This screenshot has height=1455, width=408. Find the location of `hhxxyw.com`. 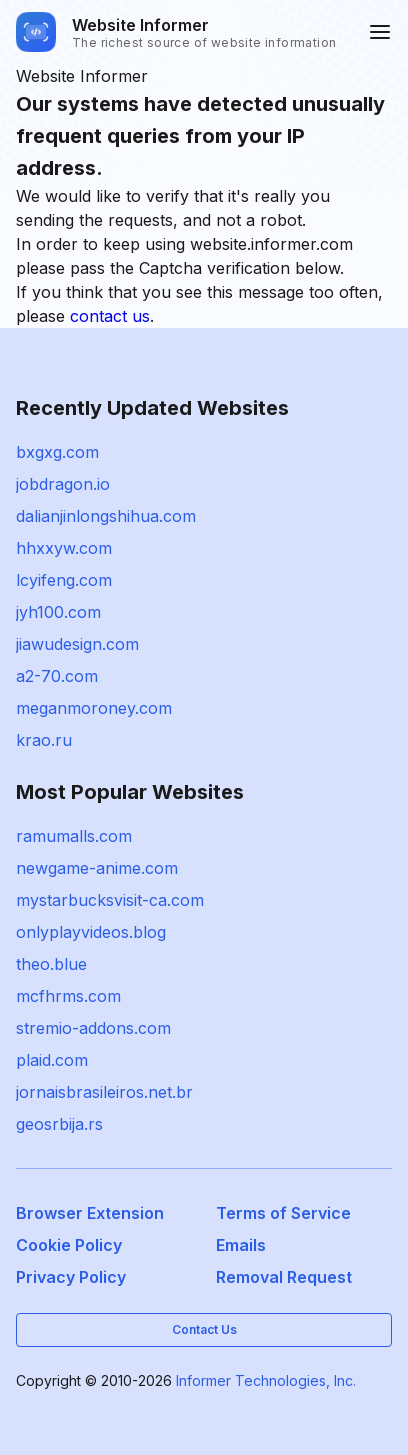

hhxxyw.com is located at coordinates (64, 548).